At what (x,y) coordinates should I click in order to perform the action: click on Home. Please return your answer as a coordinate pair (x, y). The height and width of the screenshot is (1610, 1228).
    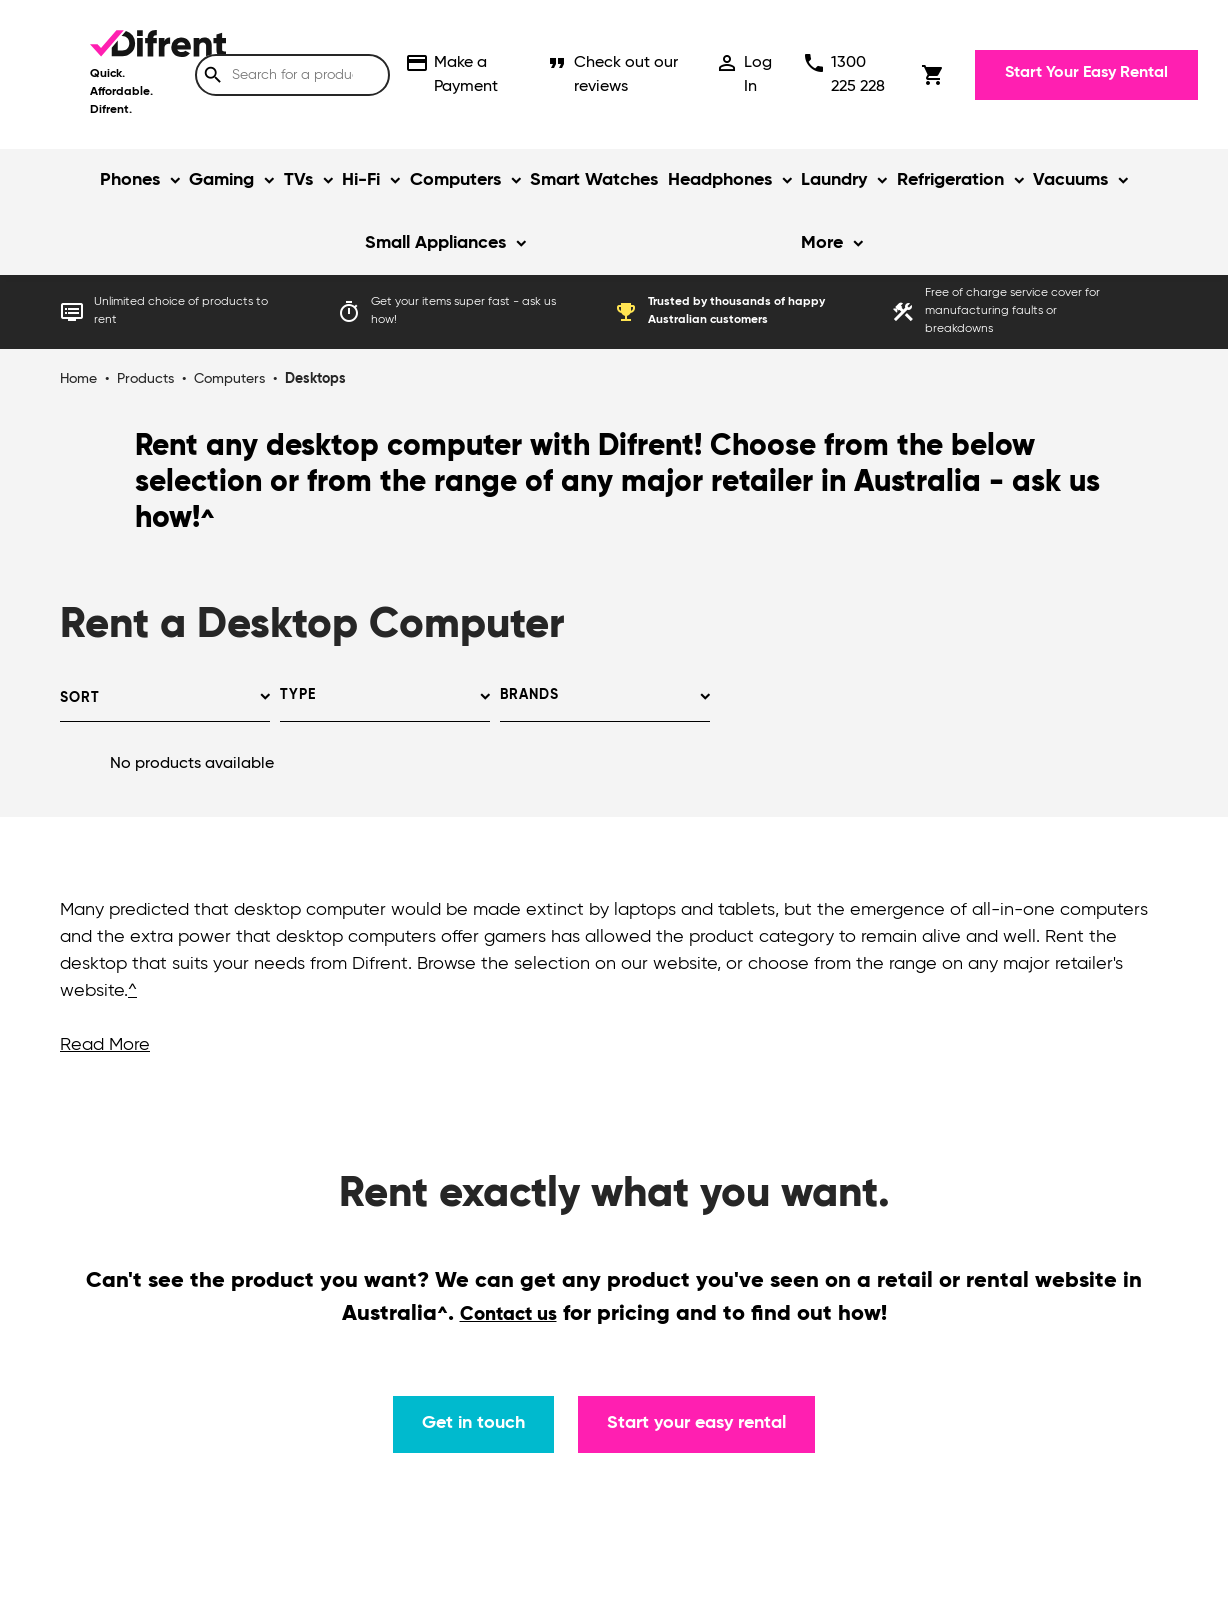
    Looking at the image, I should click on (78, 379).